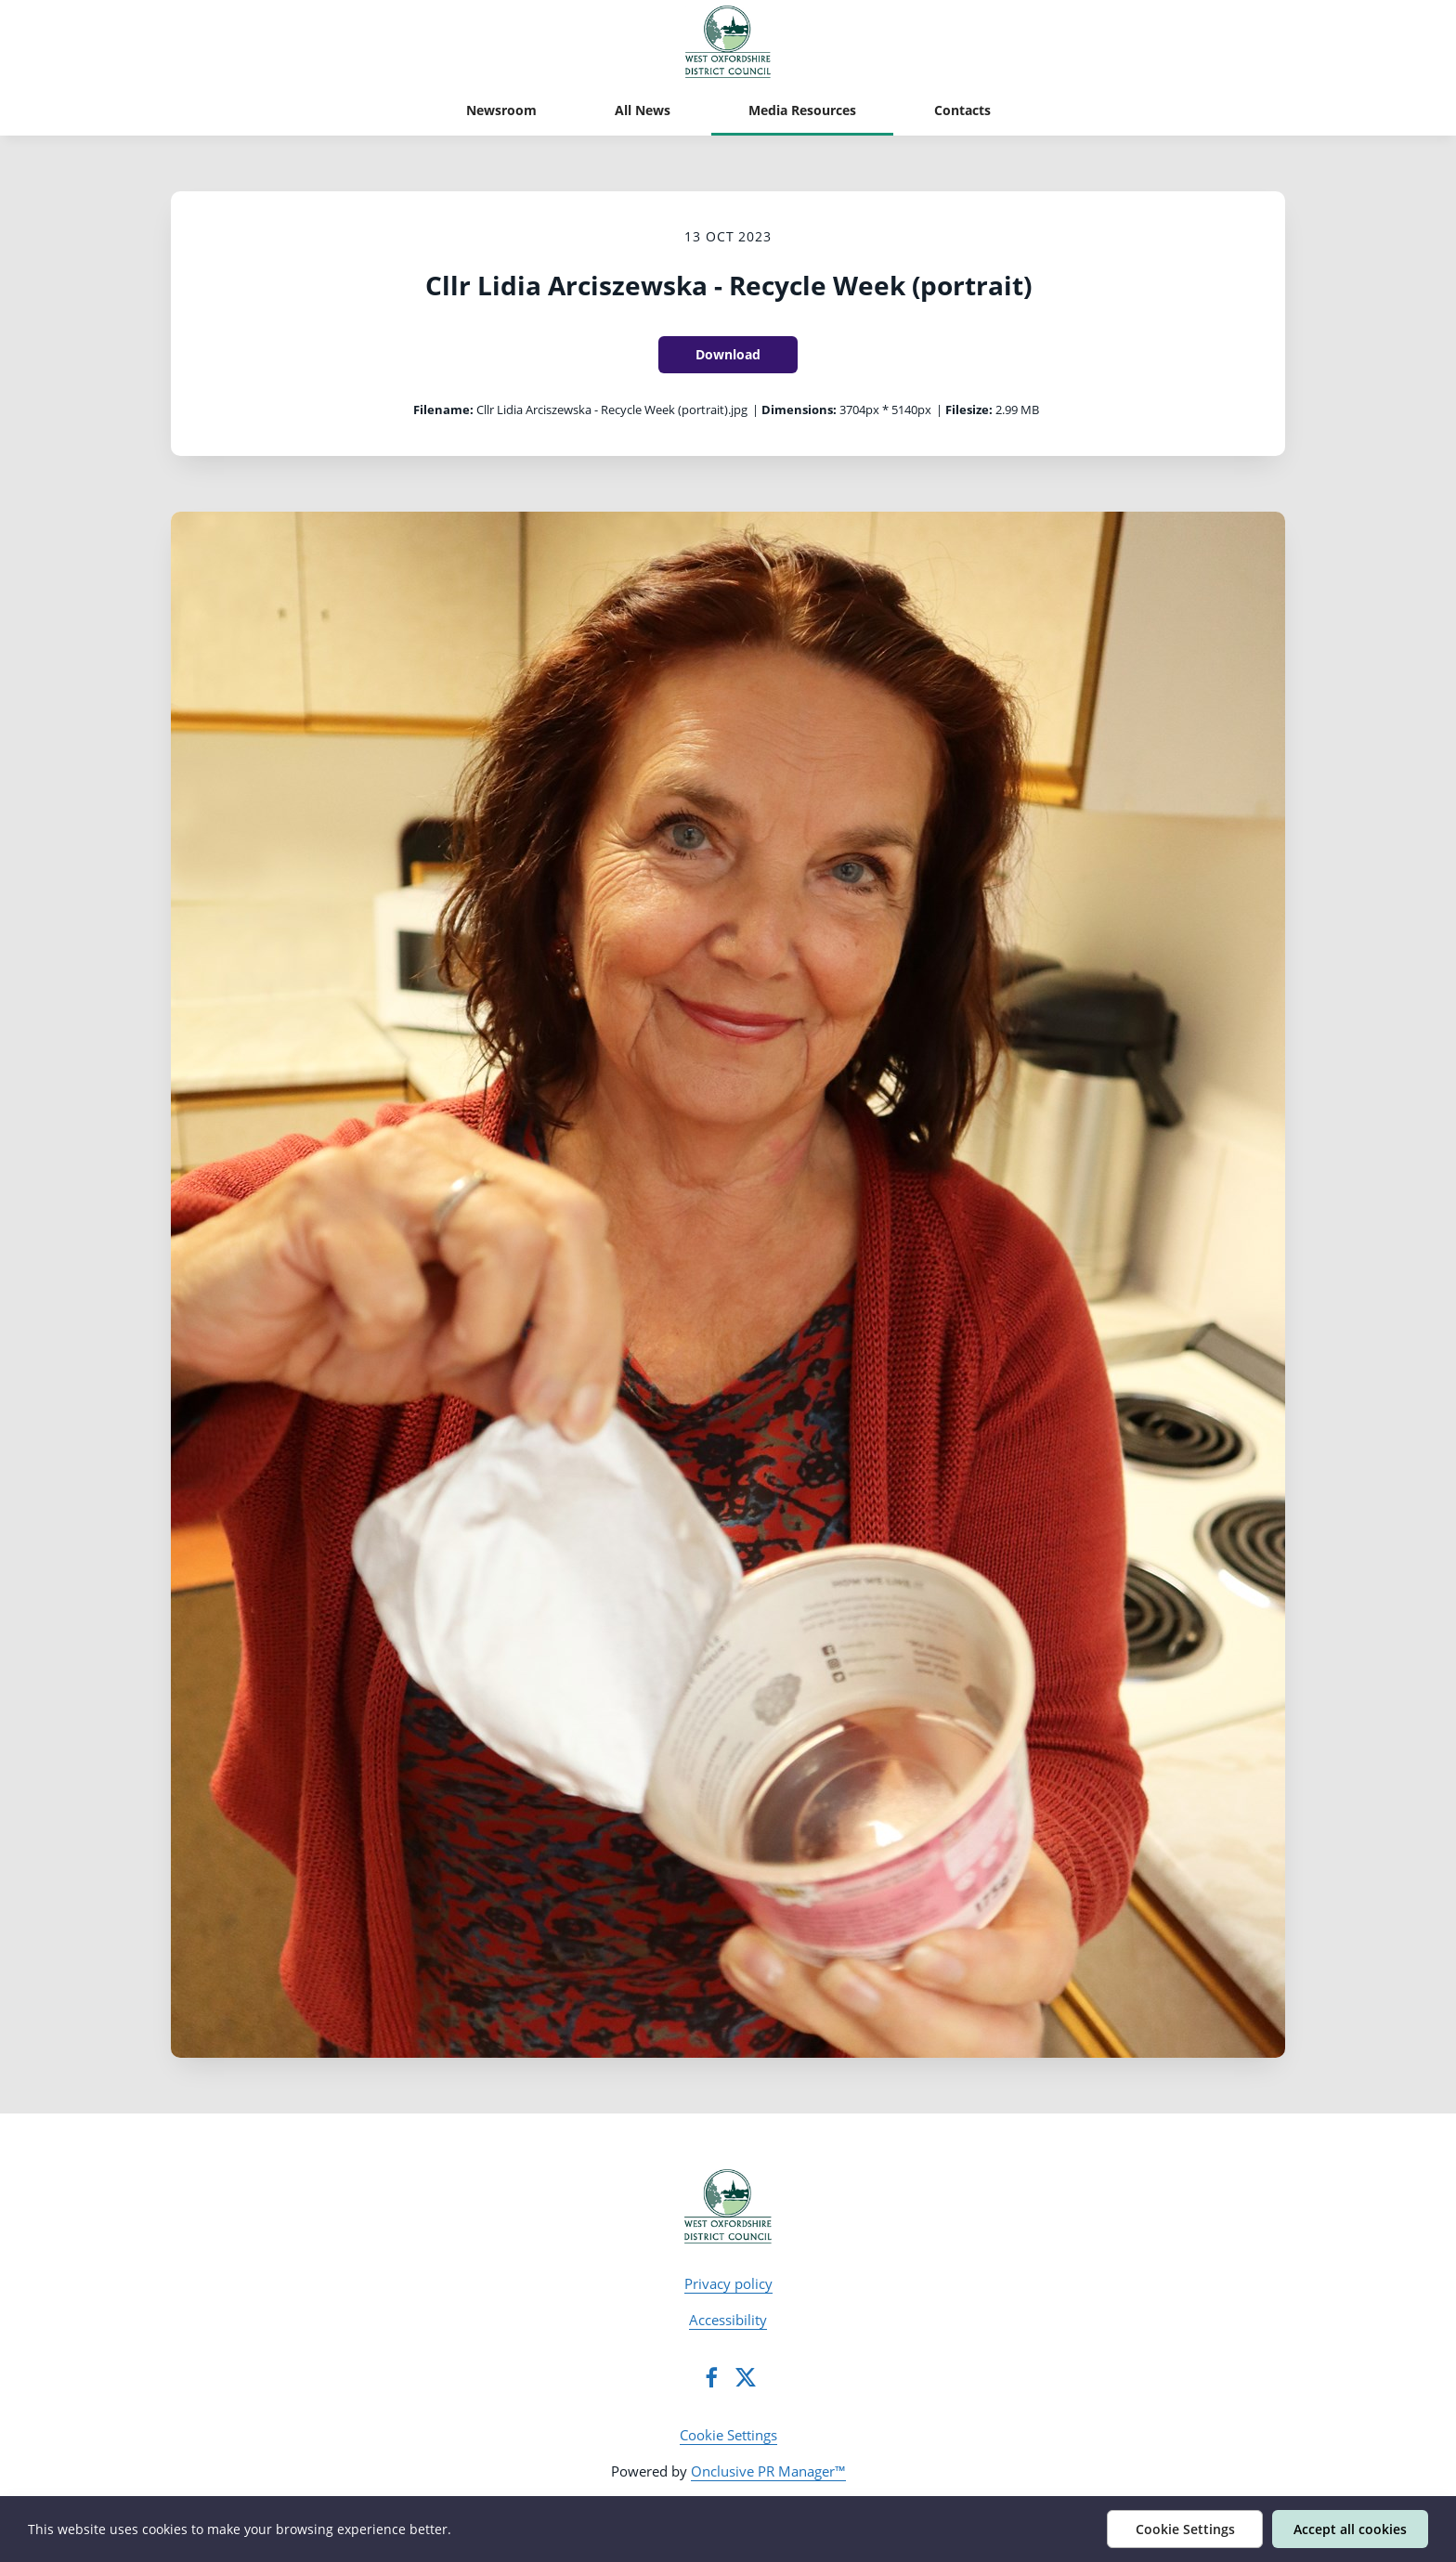 This screenshot has width=1456, height=2562. What do you see at coordinates (799, 409) in the screenshot?
I see `Dimensions:` at bounding box center [799, 409].